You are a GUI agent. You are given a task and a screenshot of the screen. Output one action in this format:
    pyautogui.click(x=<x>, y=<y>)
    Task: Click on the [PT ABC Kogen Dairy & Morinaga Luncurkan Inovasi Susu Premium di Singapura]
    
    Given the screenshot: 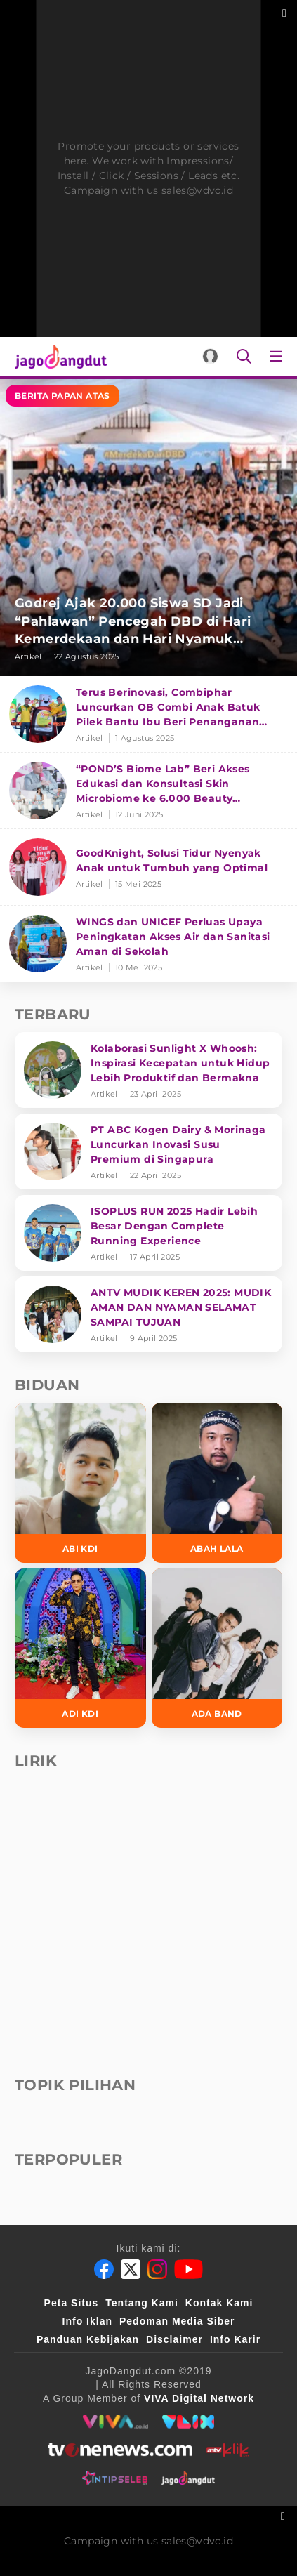 What is the action you would take?
    pyautogui.click(x=148, y=1151)
    